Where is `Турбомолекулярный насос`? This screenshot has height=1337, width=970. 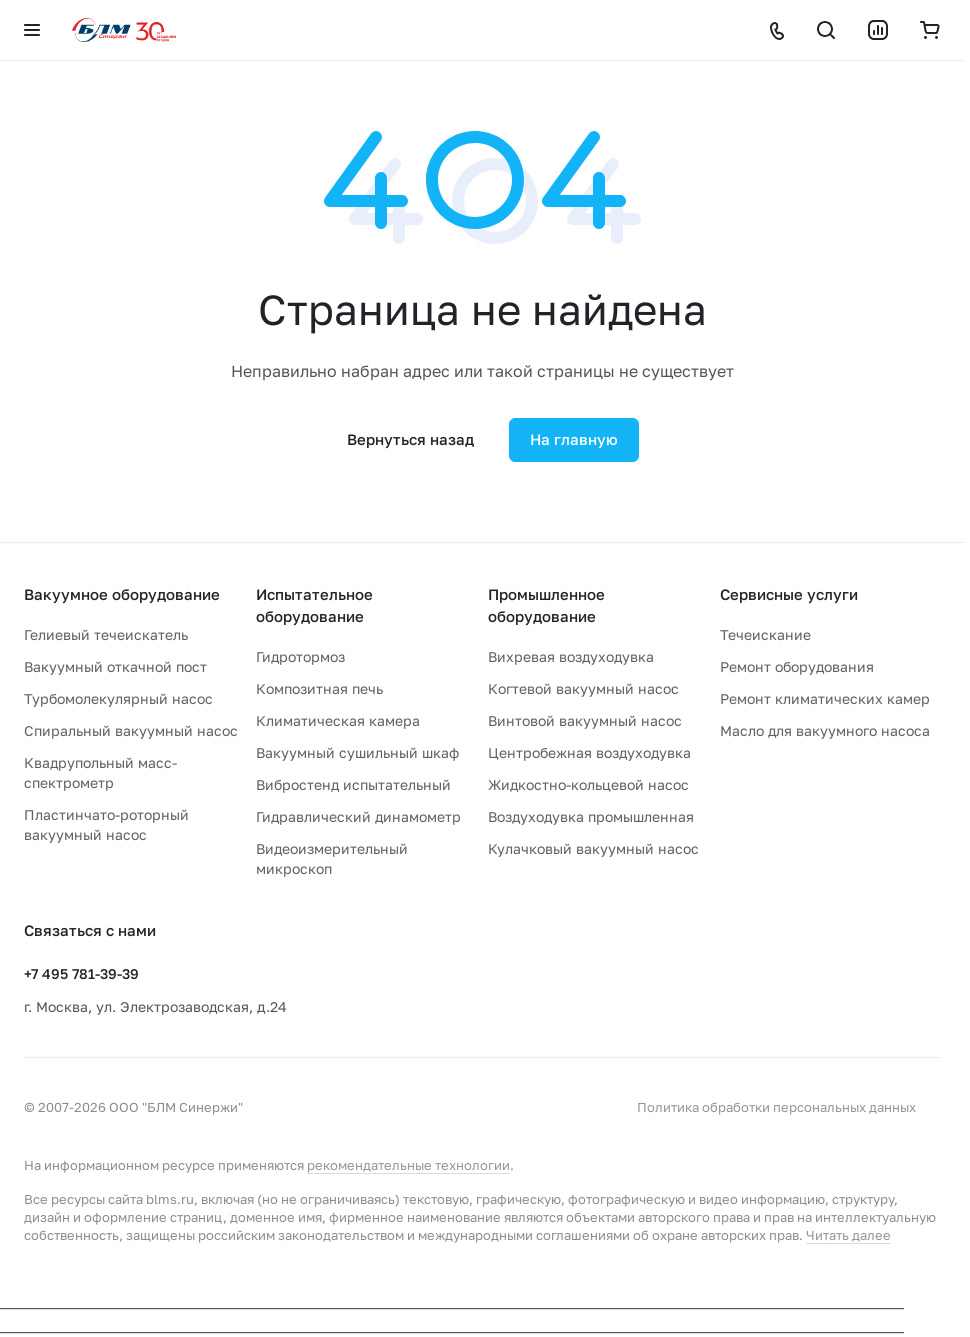
Турбомолекулярный насос is located at coordinates (118, 698).